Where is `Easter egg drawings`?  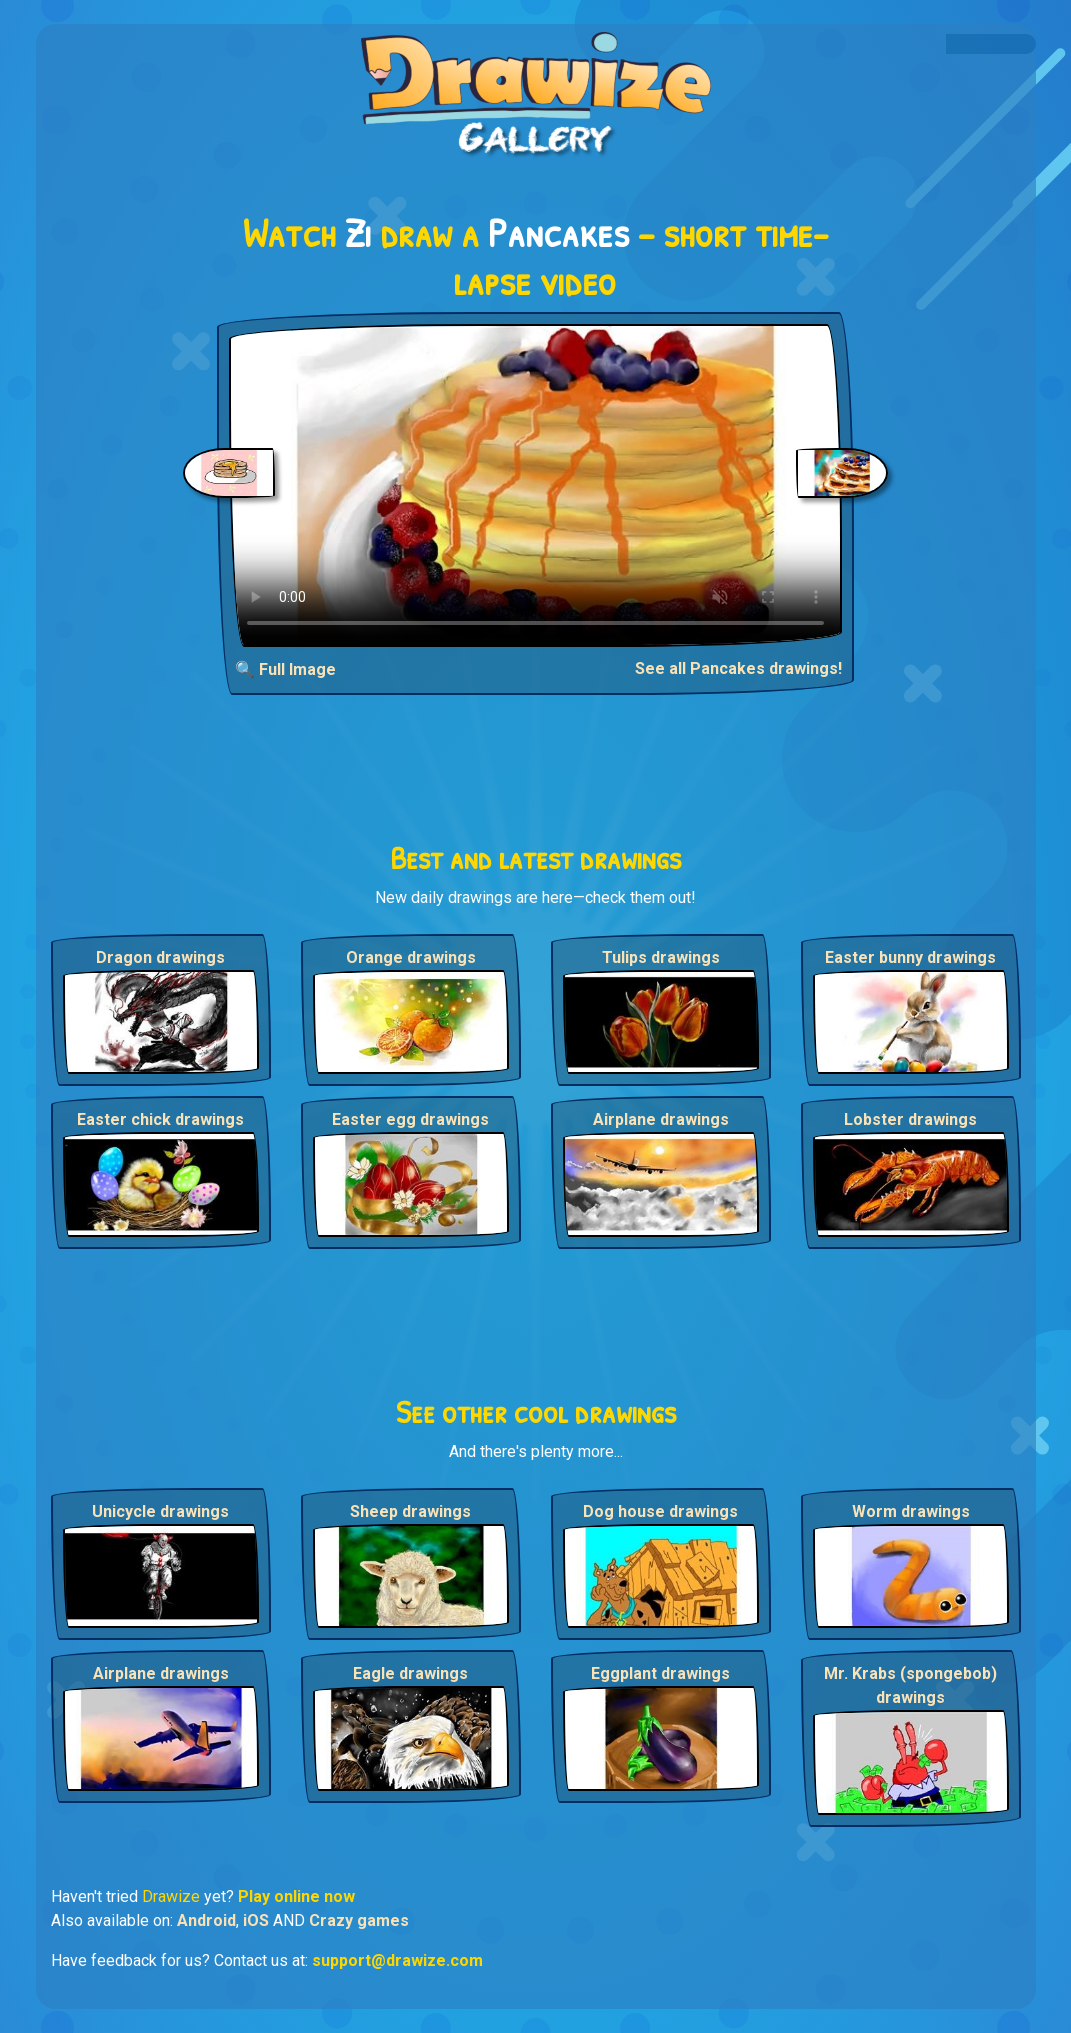 Easter egg drawings is located at coordinates (410, 1119).